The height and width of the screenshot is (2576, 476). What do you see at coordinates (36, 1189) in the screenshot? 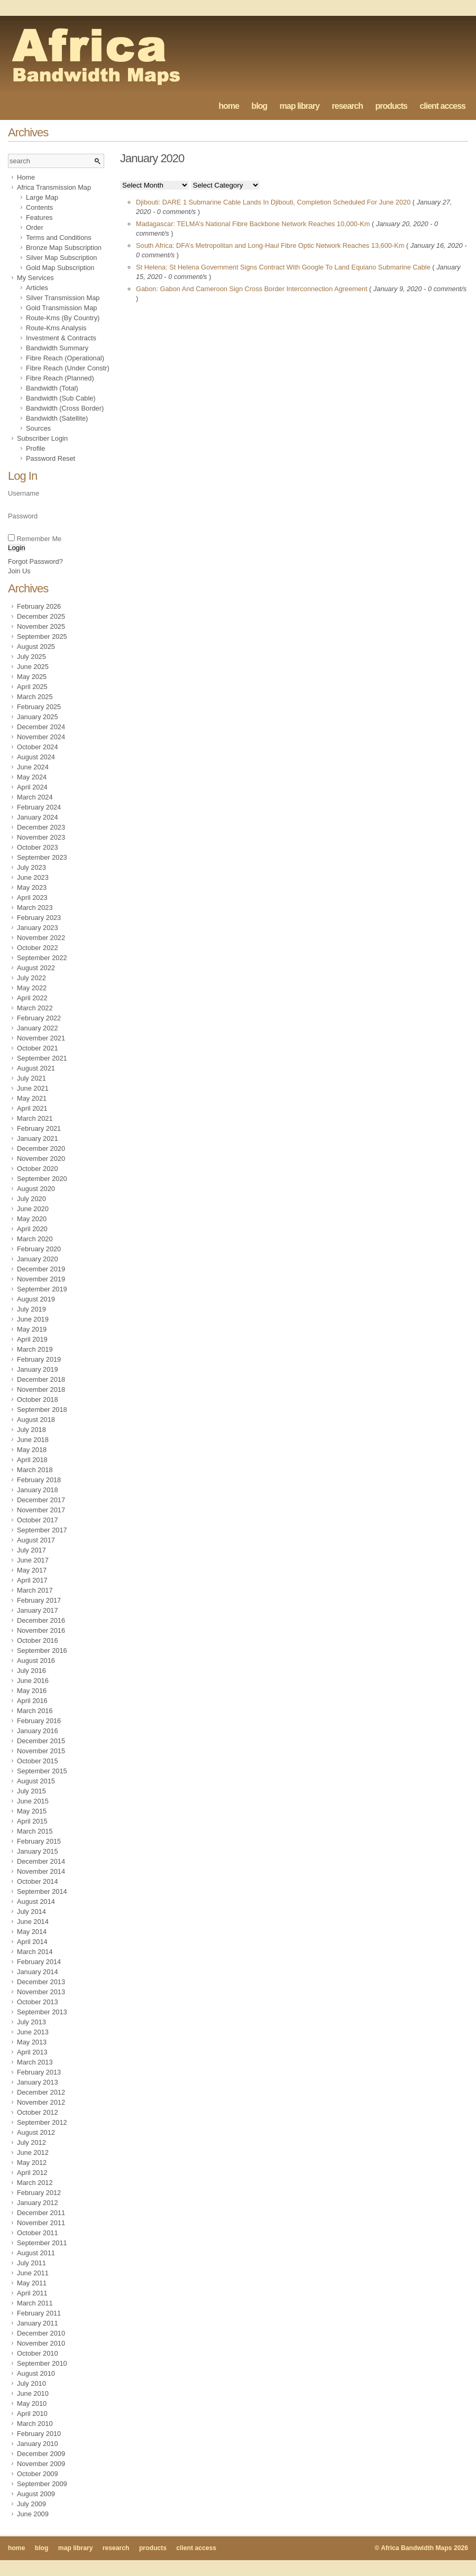
I see `August 2020` at bounding box center [36, 1189].